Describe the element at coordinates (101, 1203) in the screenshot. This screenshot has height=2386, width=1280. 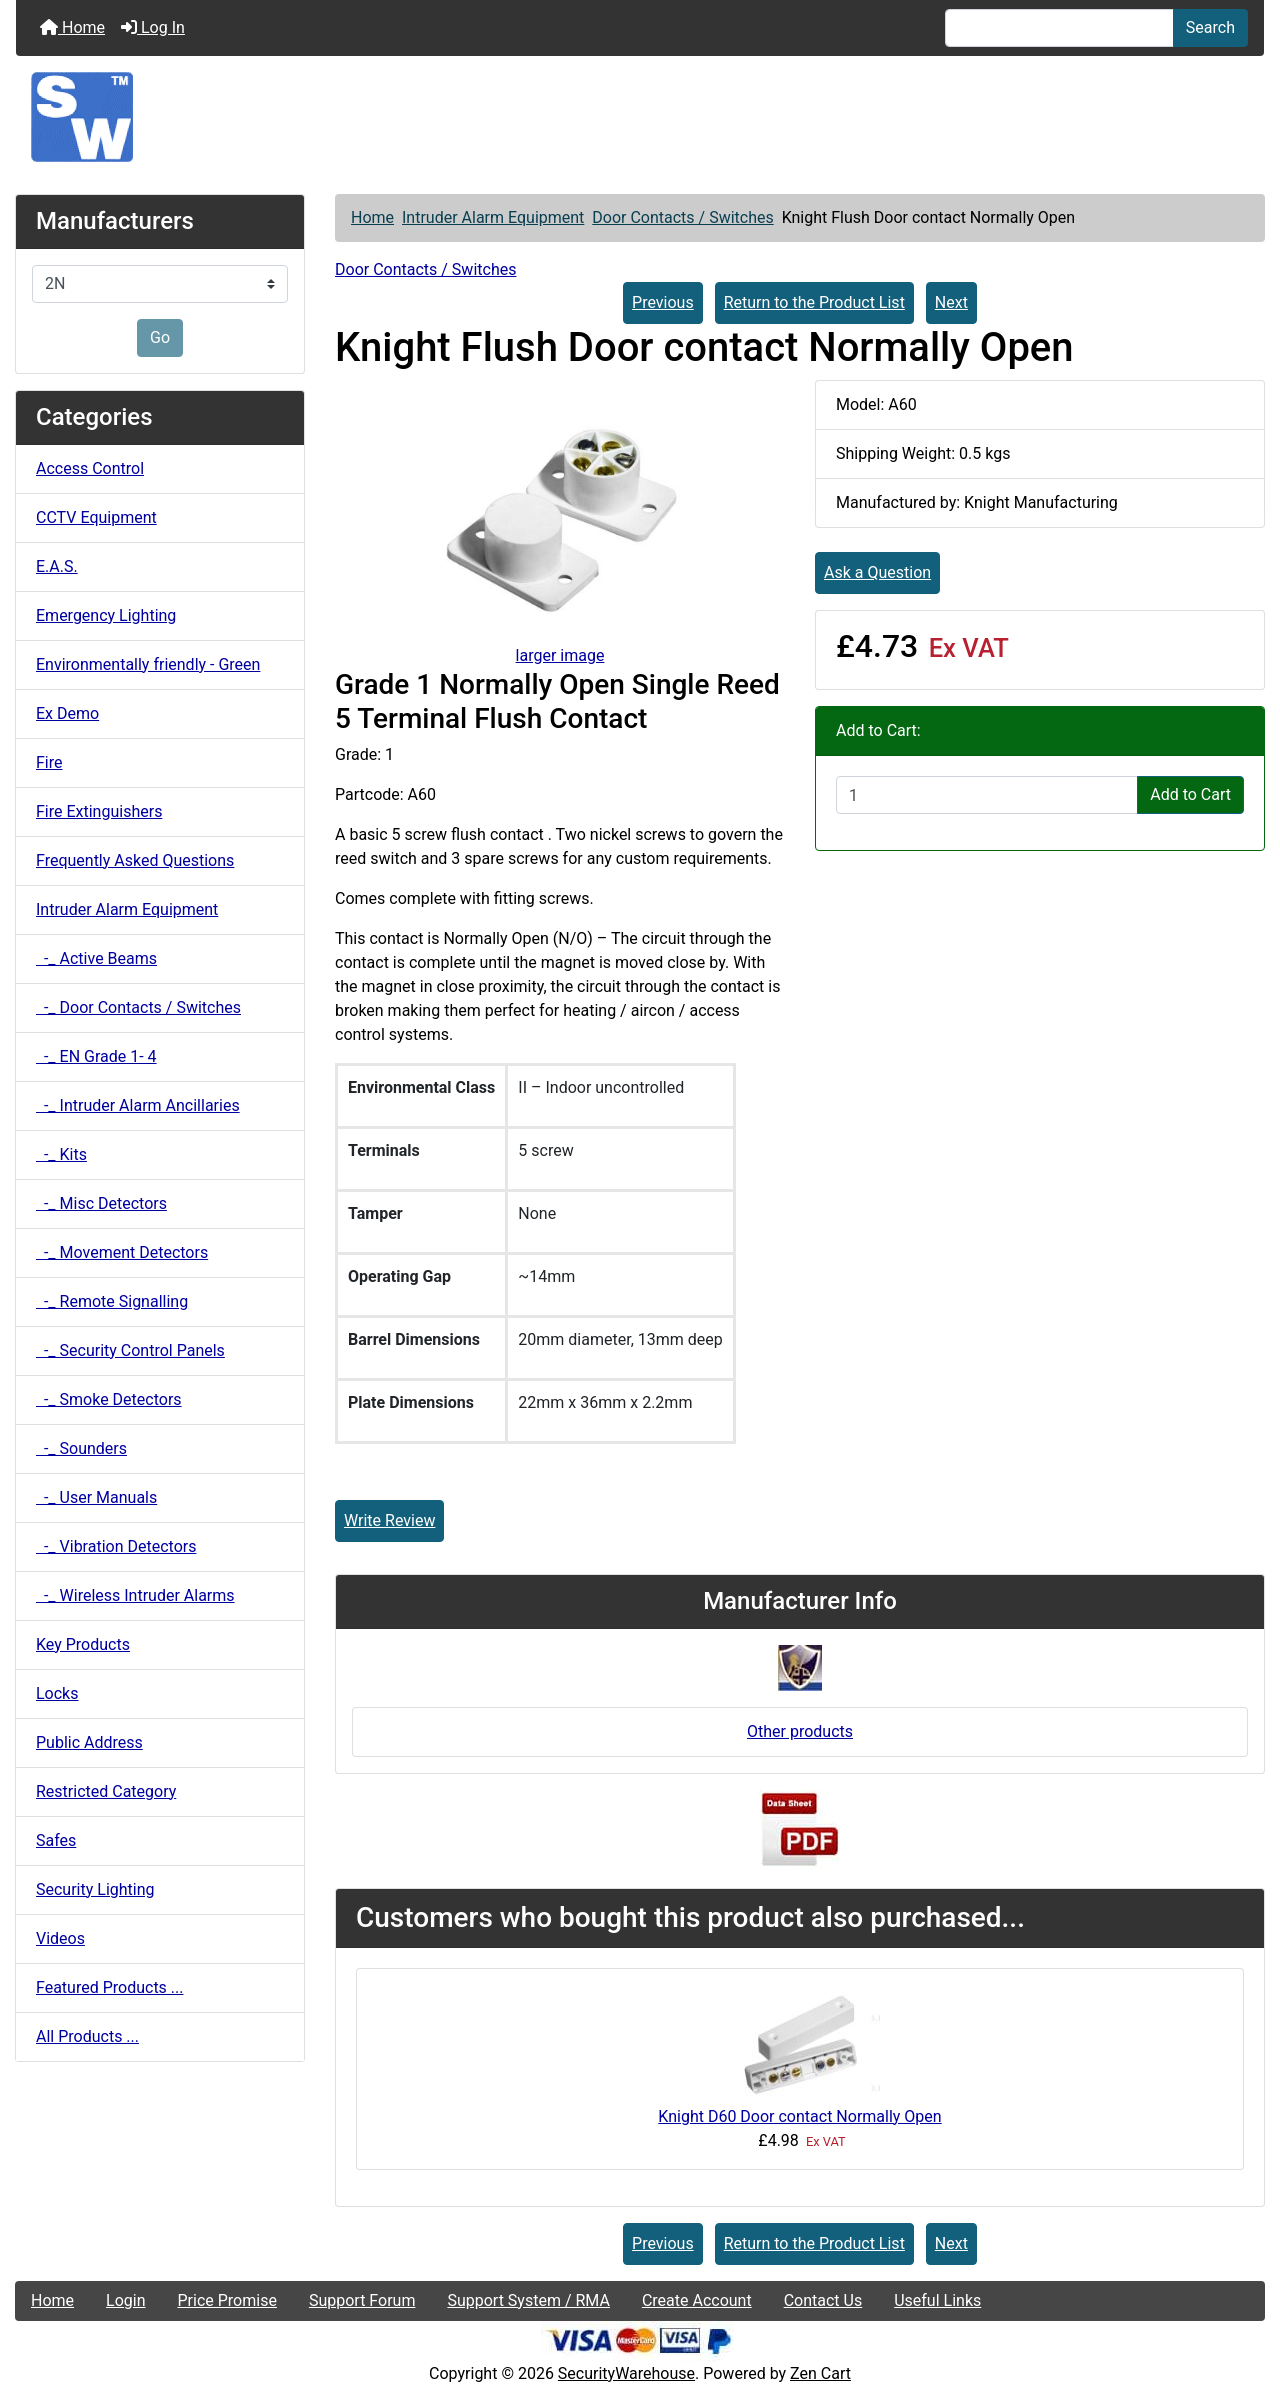
I see `-_ Misc Detectors` at that location.